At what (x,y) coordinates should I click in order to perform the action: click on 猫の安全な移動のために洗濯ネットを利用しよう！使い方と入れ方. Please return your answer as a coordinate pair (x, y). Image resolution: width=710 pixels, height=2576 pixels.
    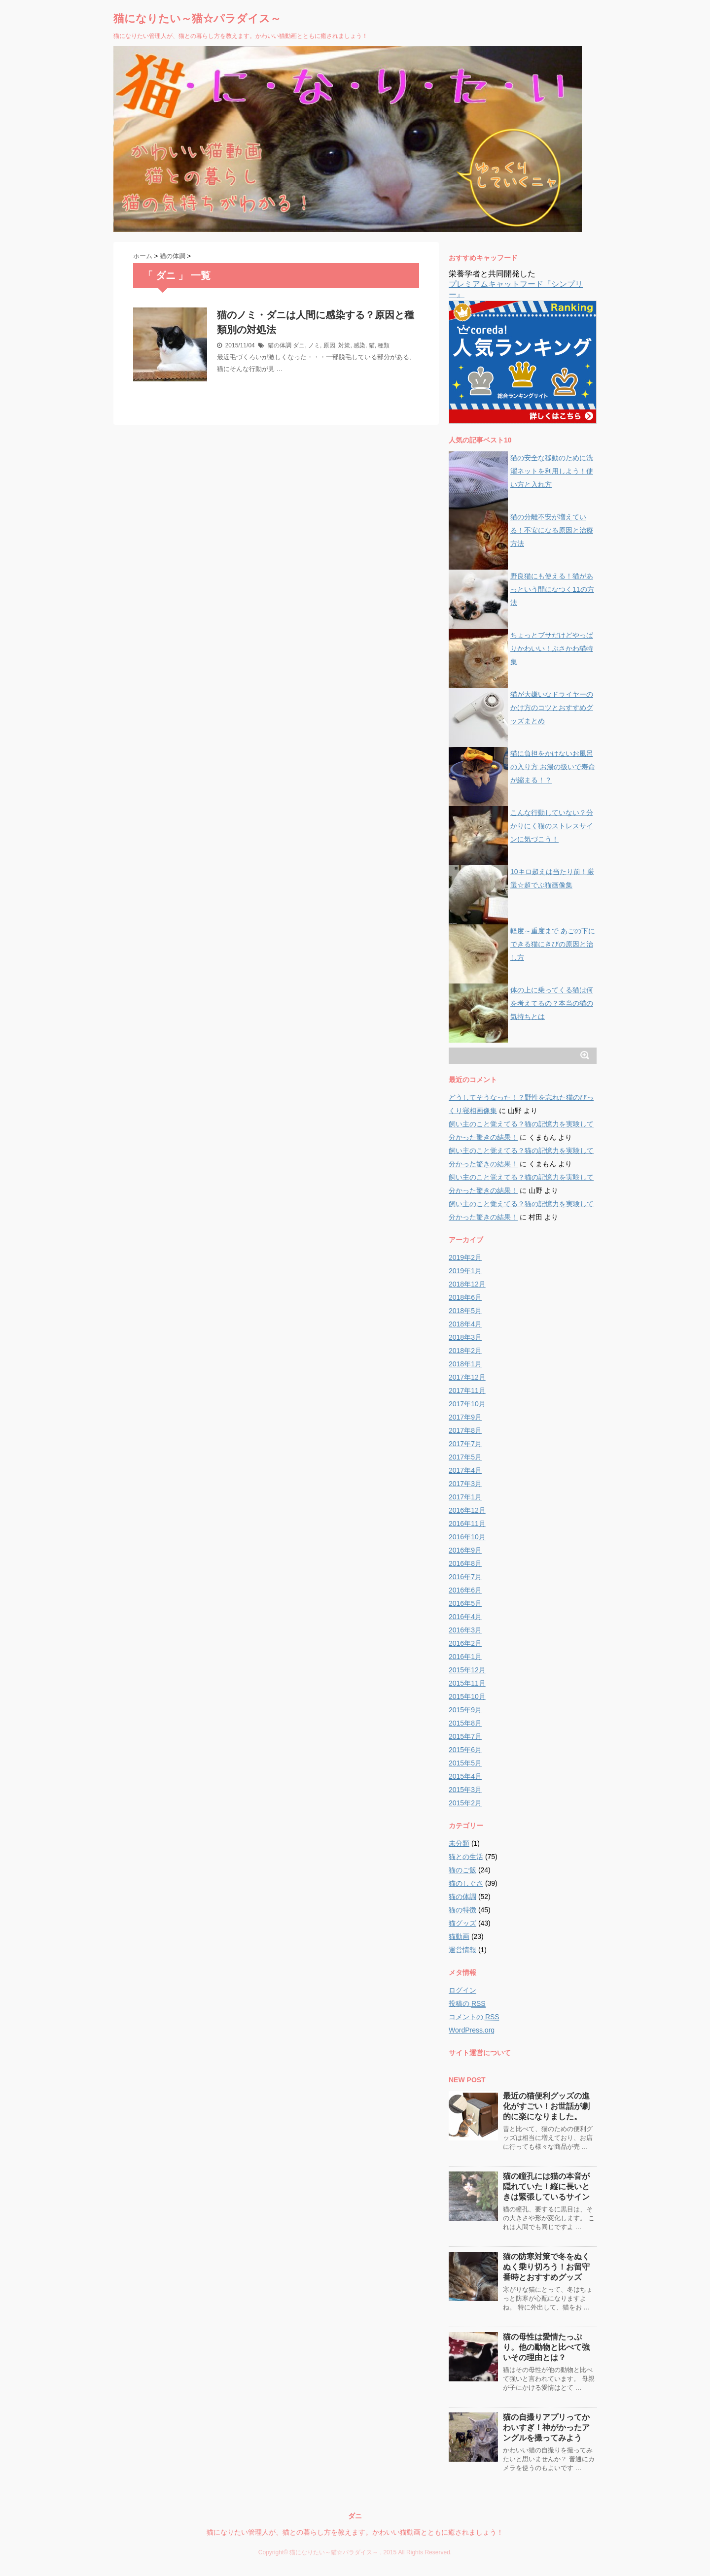
    Looking at the image, I should click on (551, 471).